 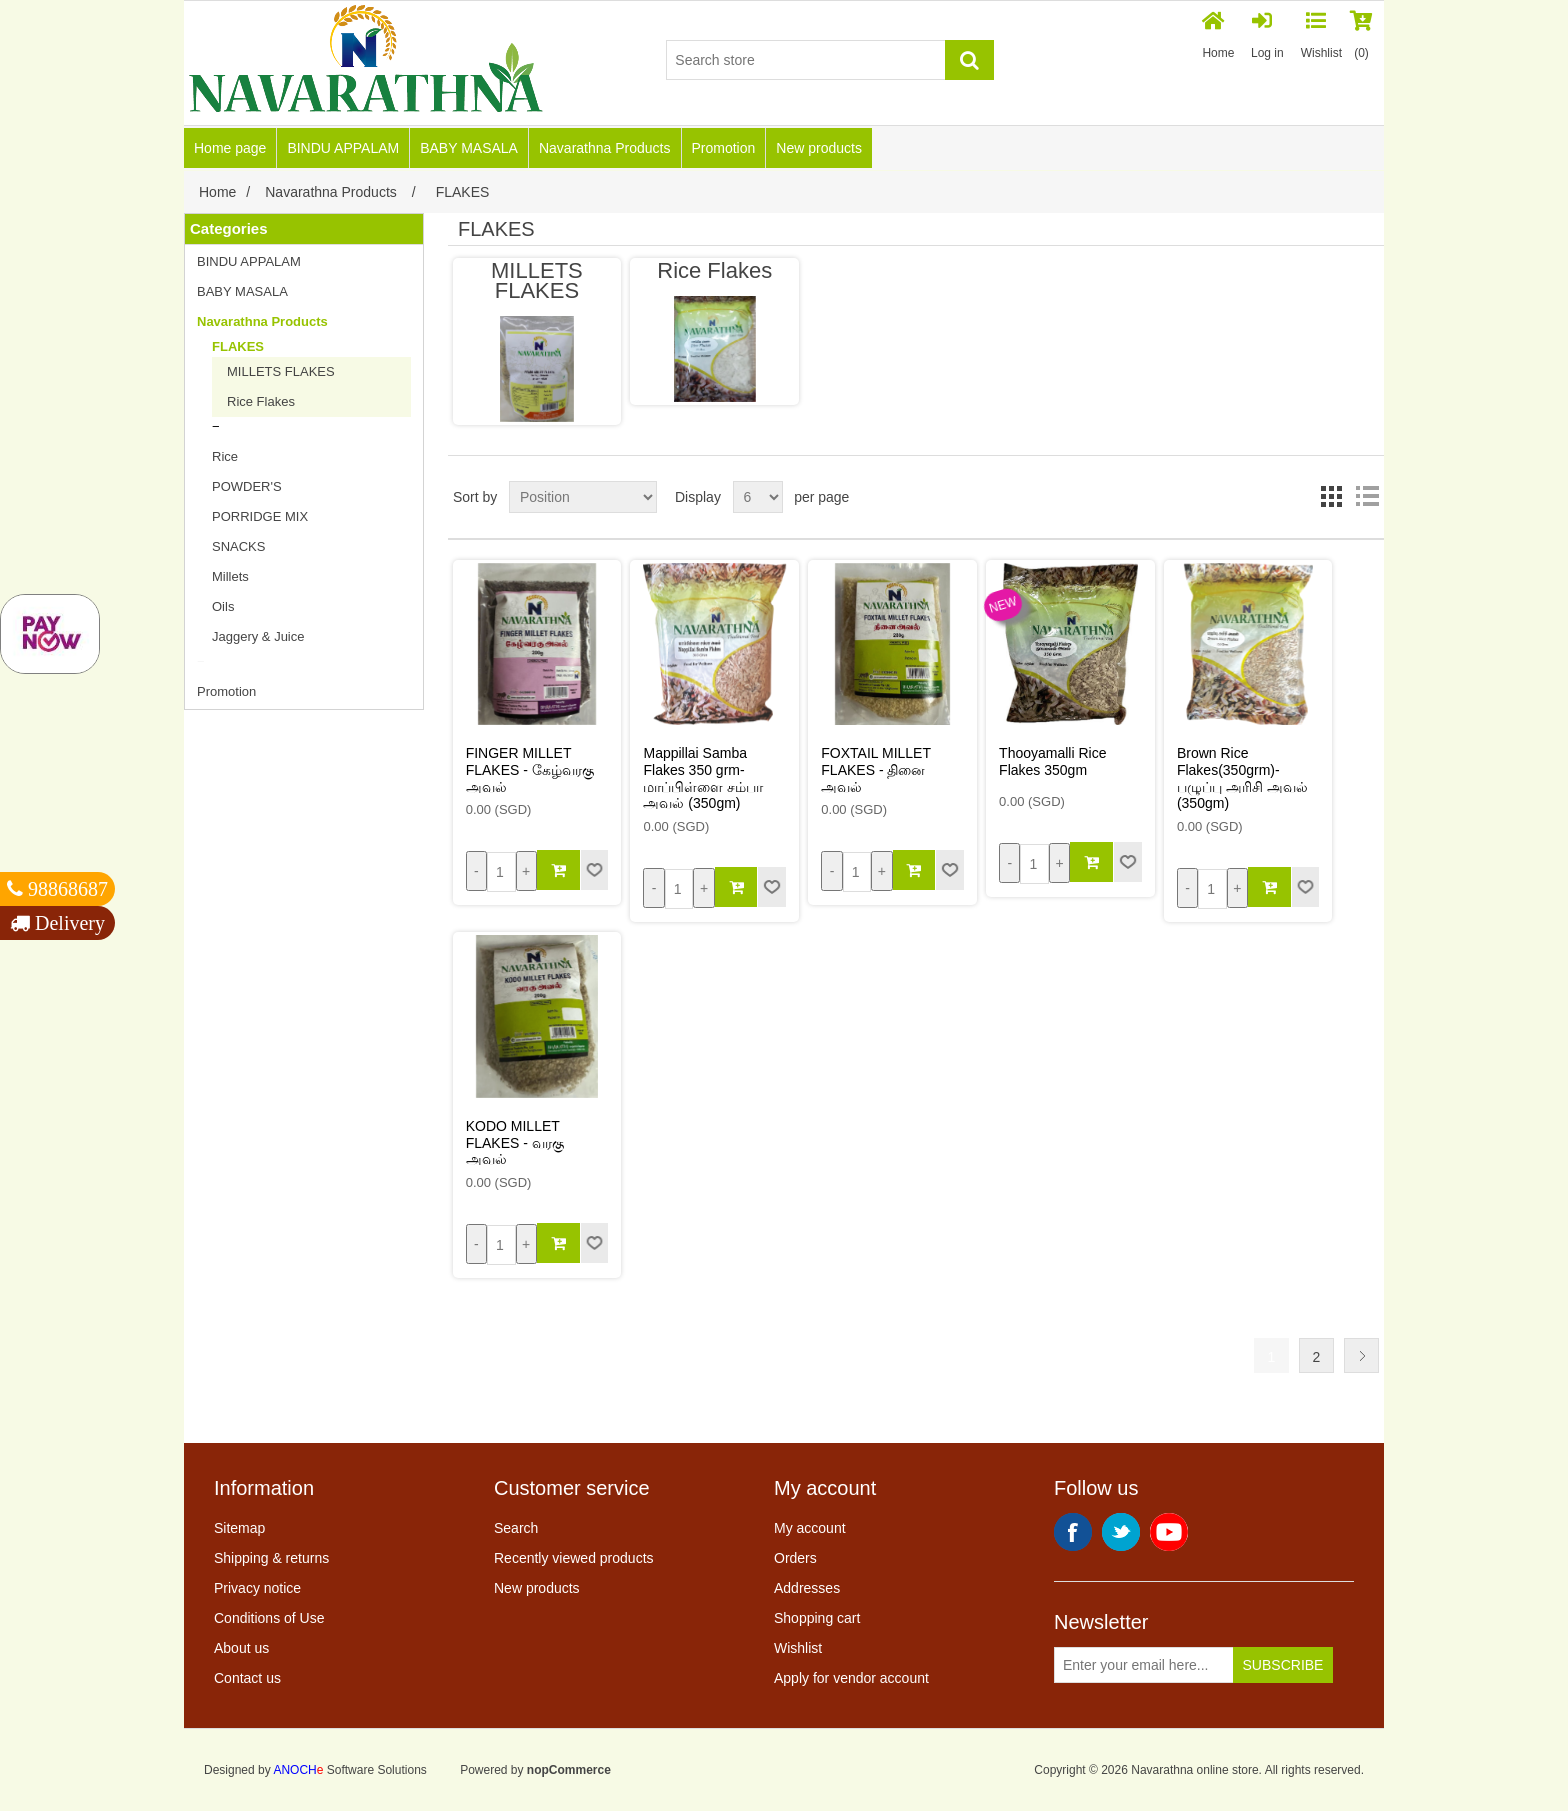 What do you see at coordinates (257, 1588) in the screenshot?
I see `Privacy notice` at bounding box center [257, 1588].